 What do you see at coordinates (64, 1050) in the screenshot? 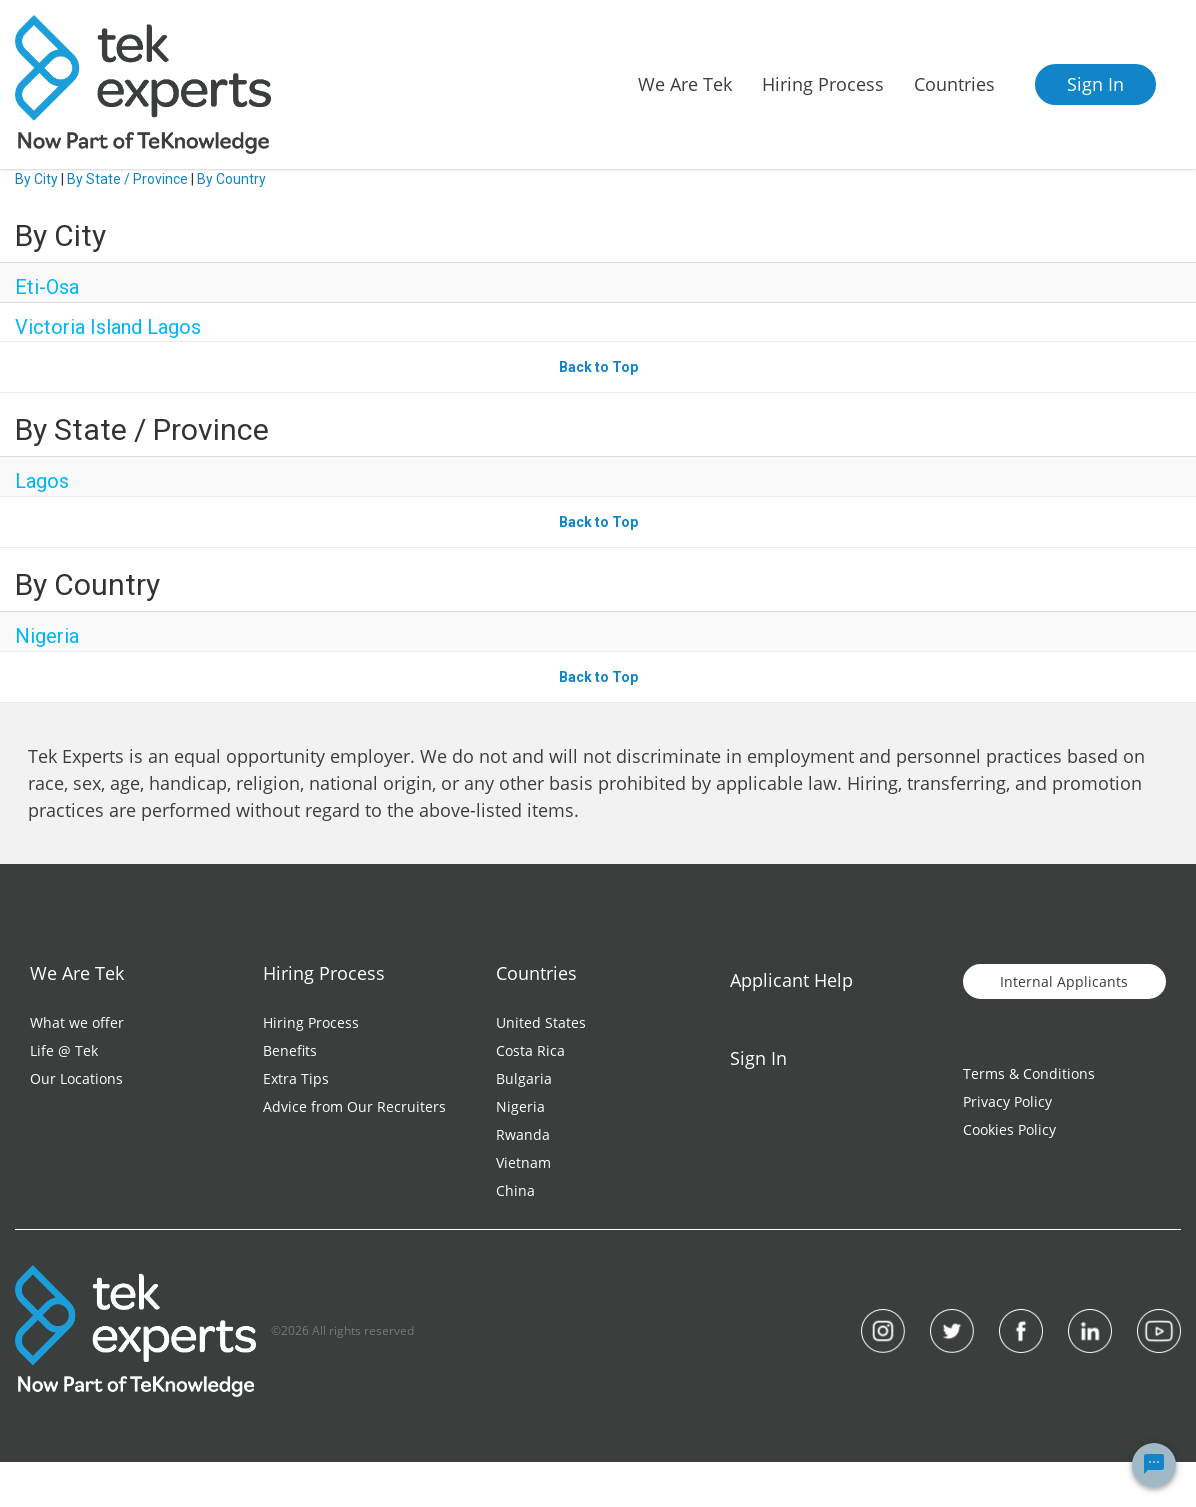
I see `Life @ Tek` at bounding box center [64, 1050].